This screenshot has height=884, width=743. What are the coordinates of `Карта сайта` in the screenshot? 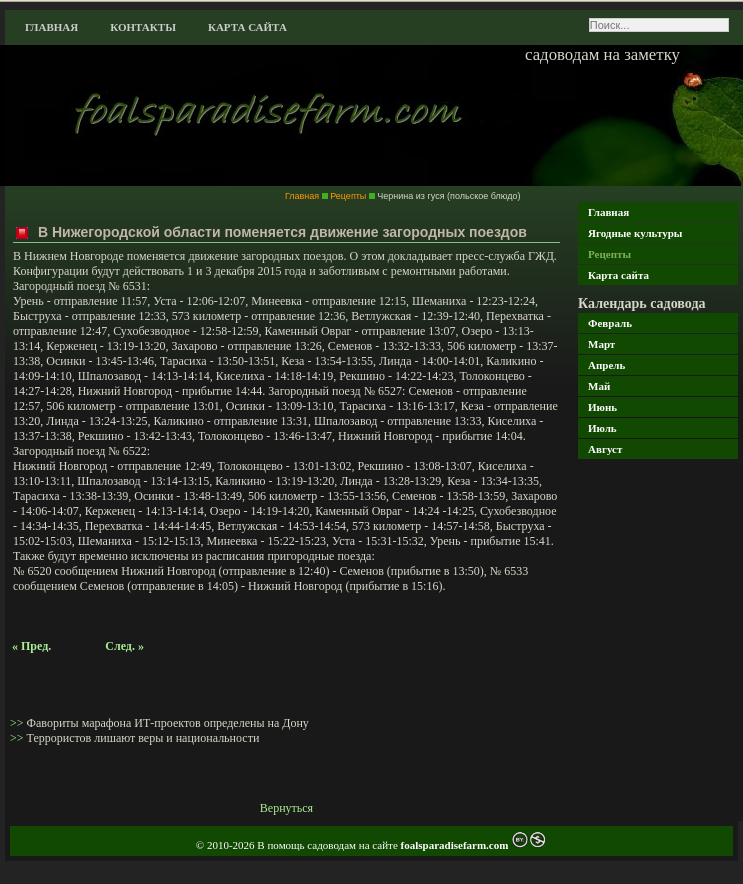 It's located at (247, 27).